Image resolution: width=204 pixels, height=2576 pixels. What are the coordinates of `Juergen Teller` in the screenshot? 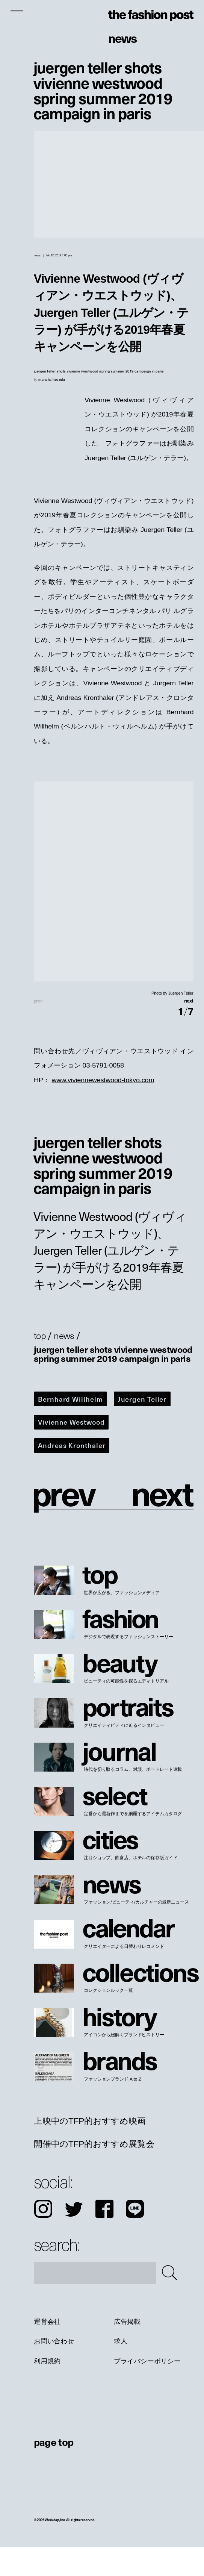 It's located at (142, 1428).